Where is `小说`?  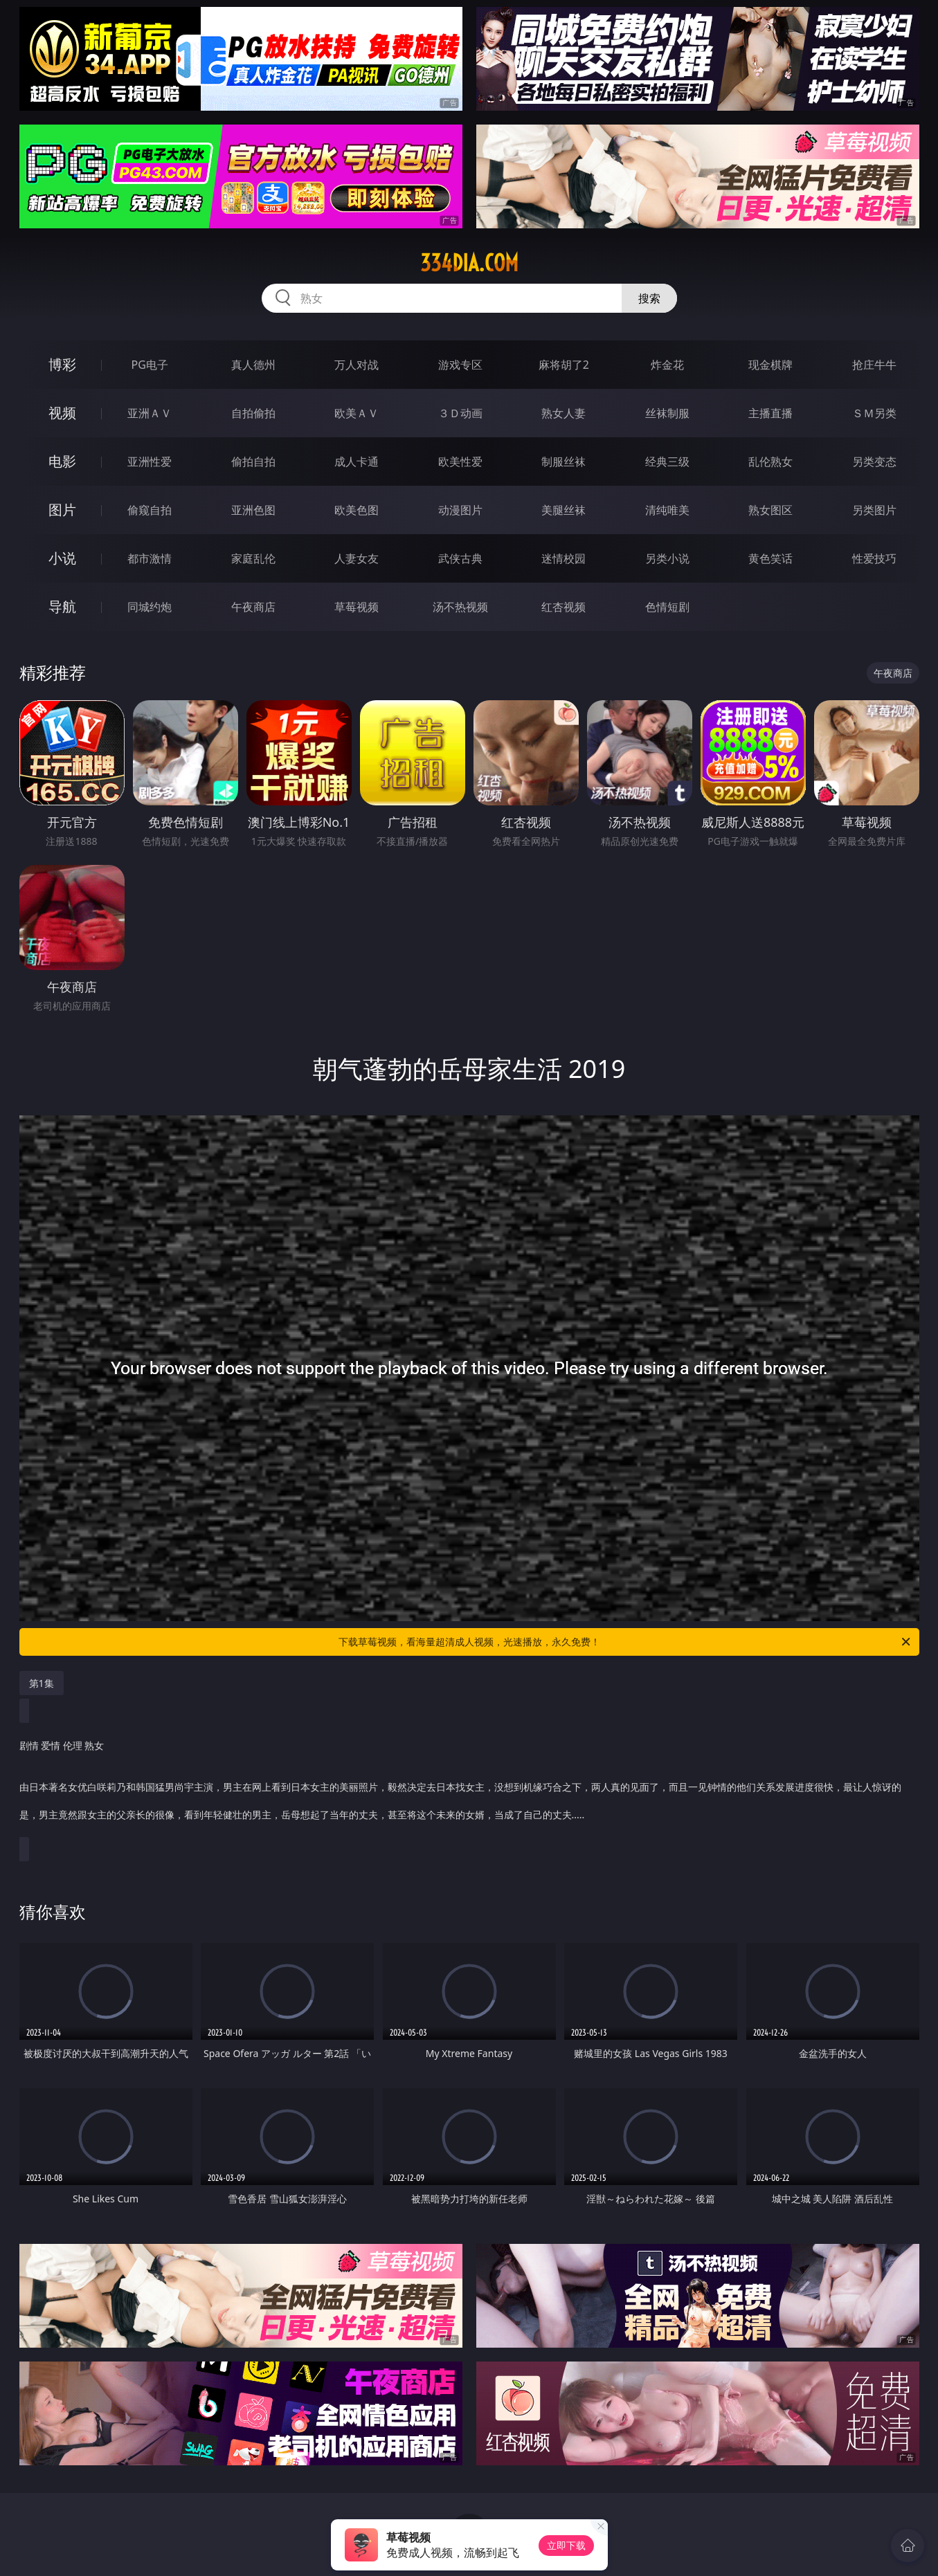
小说 is located at coordinates (62, 558).